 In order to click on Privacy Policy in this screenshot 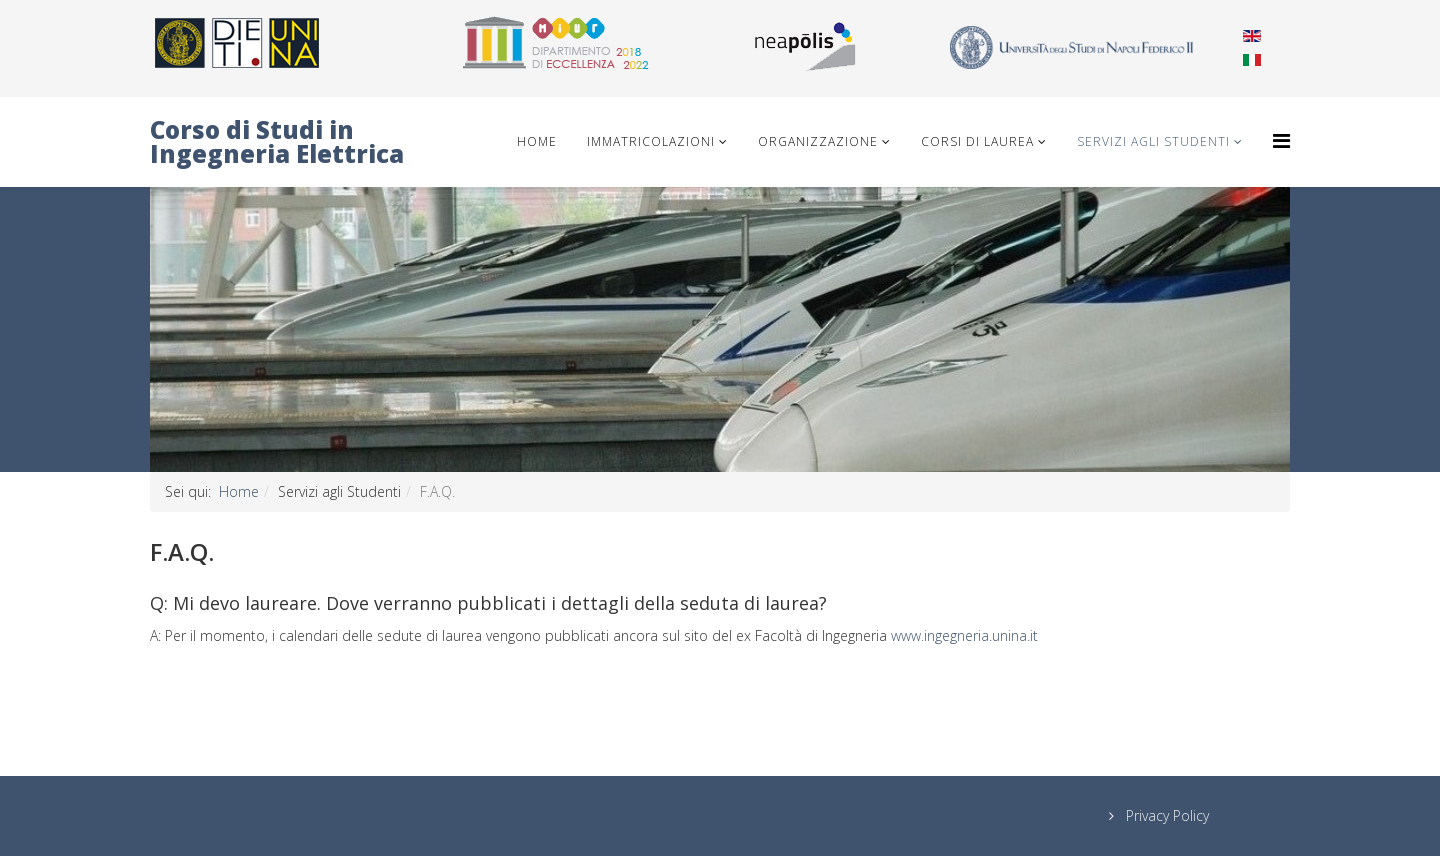, I will do `click(1165, 815)`.